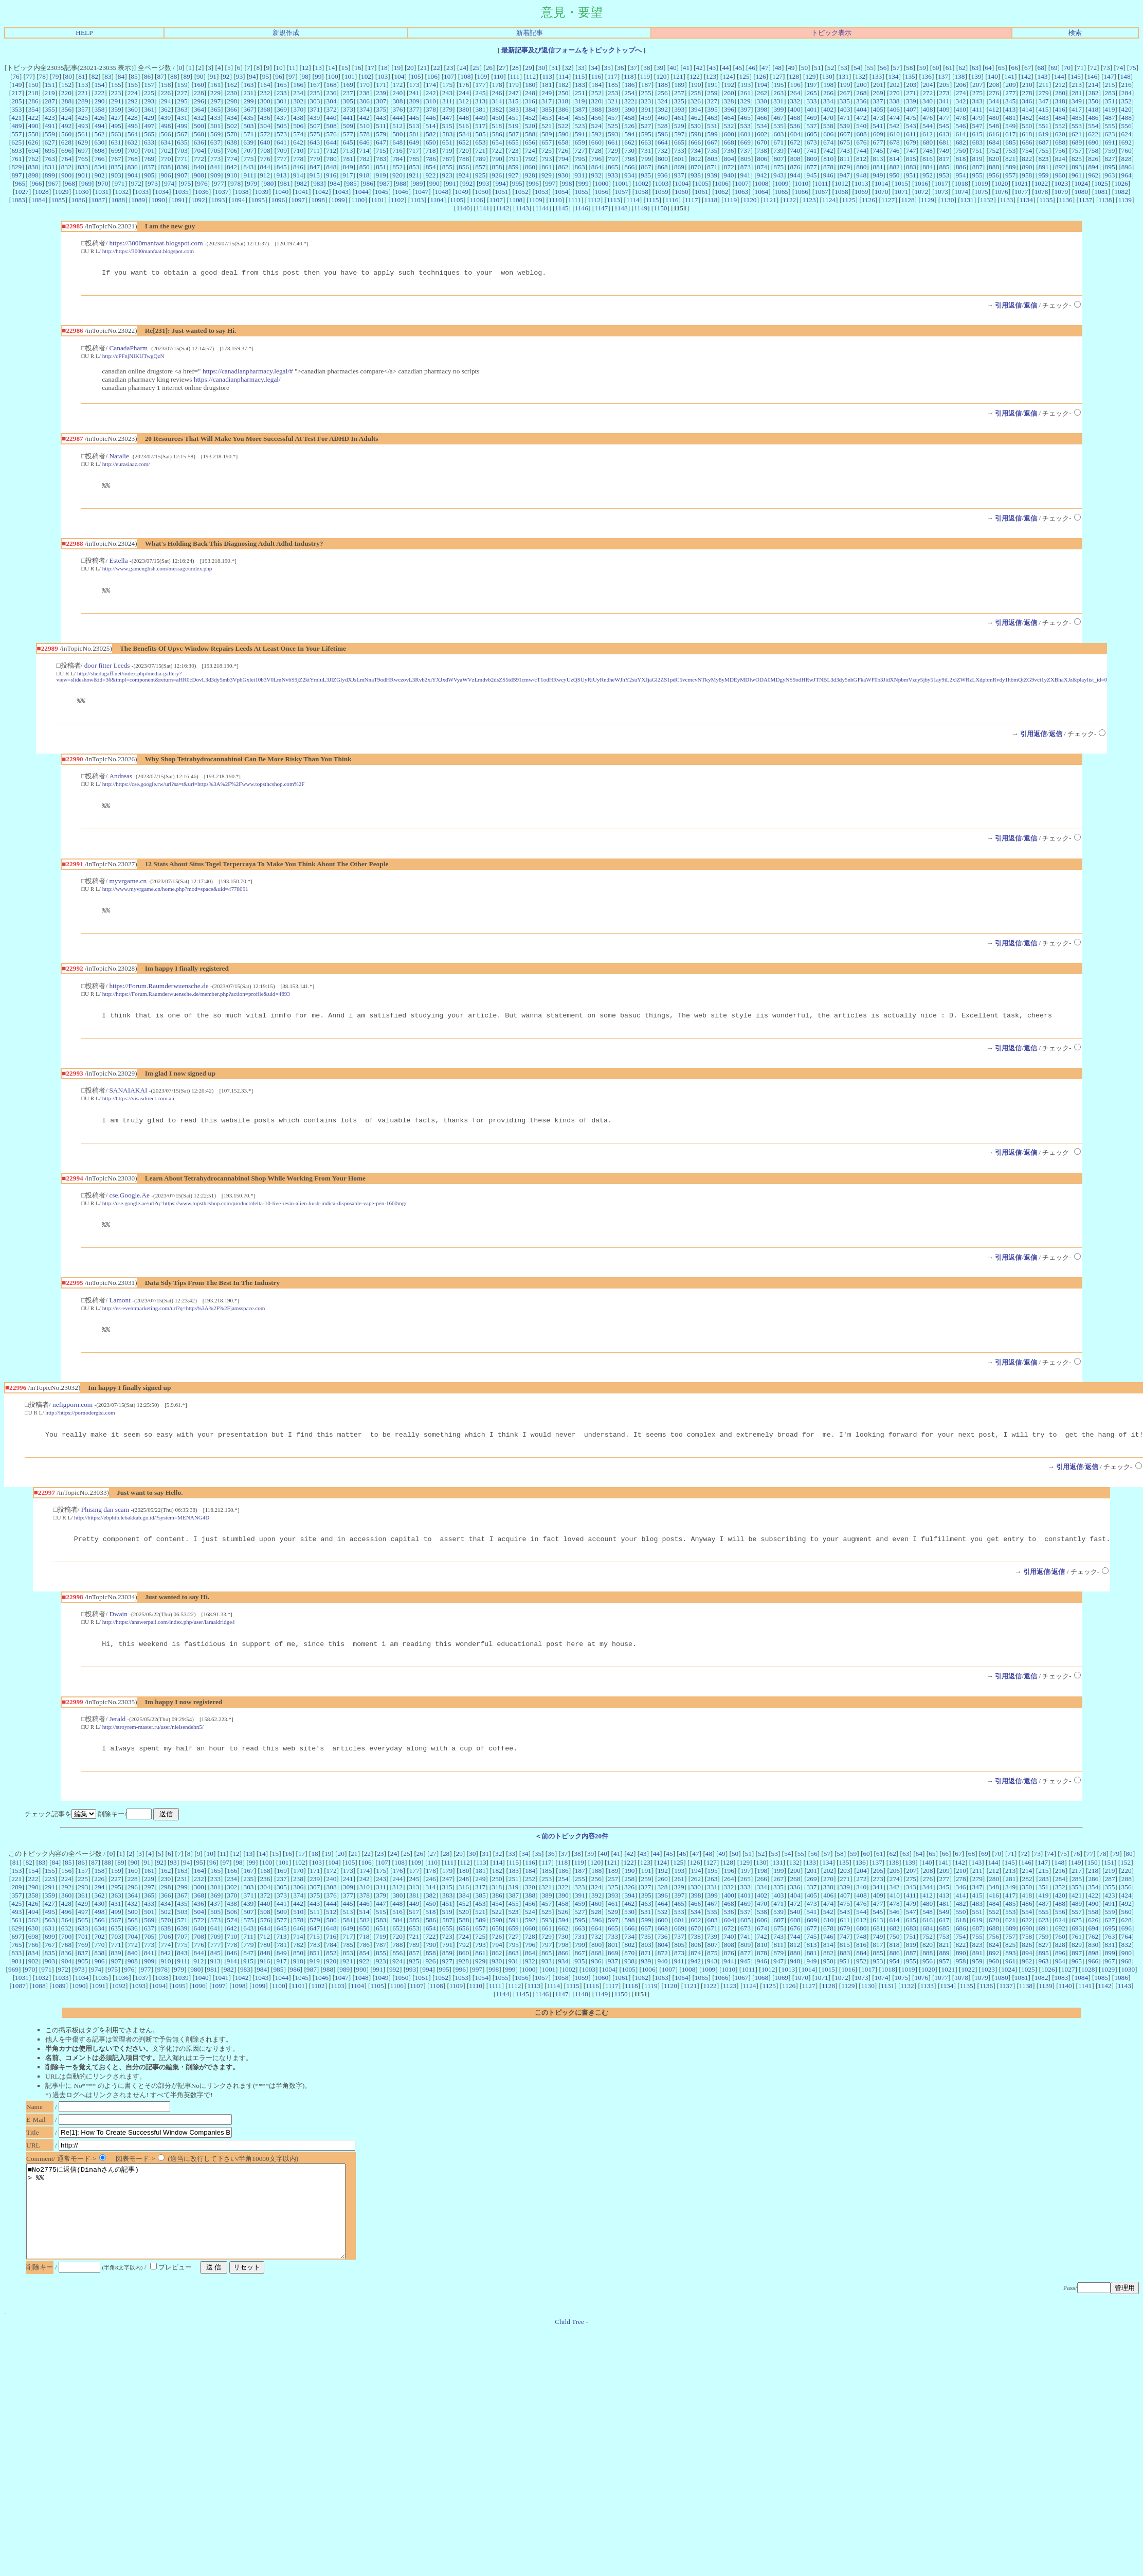  I want to click on 669, so click(745, 142).